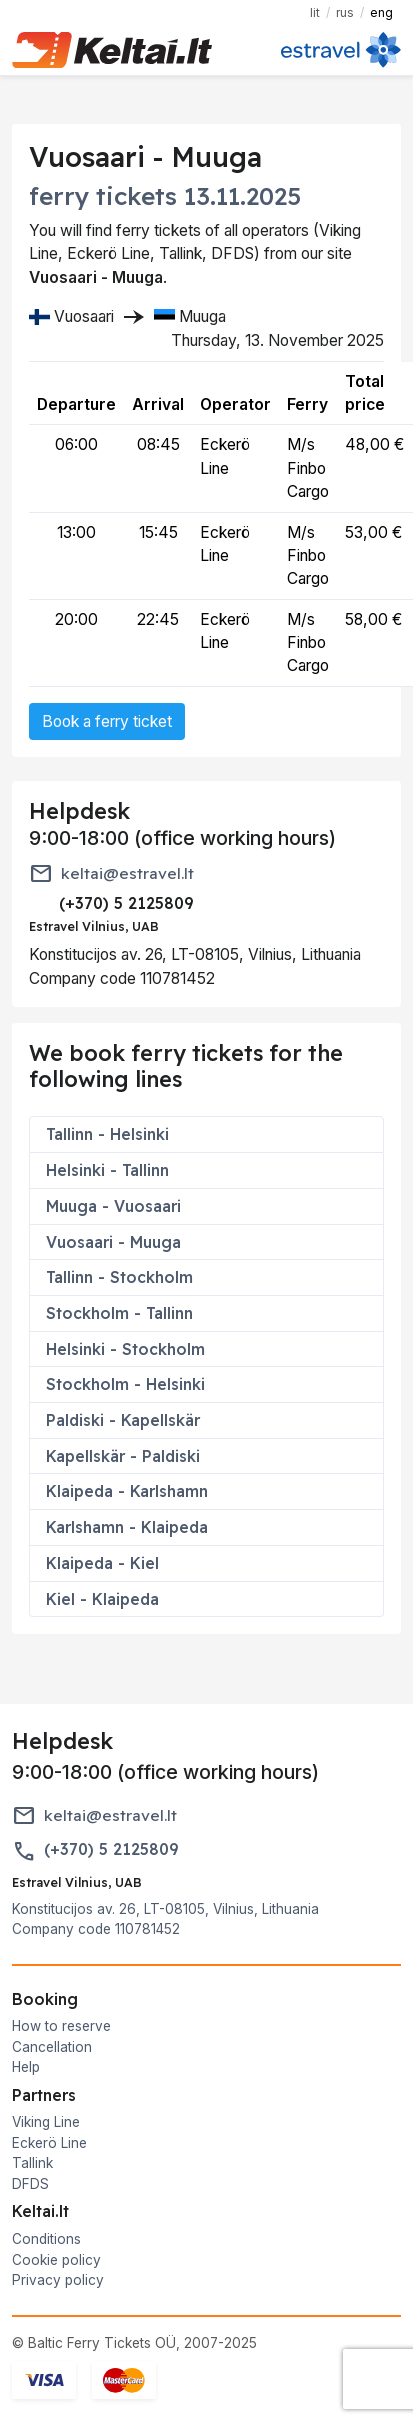  What do you see at coordinates (119, 1313) in the screenshot?
I see `Stockholm - Tallinn` at bounding box center [119, 1313].